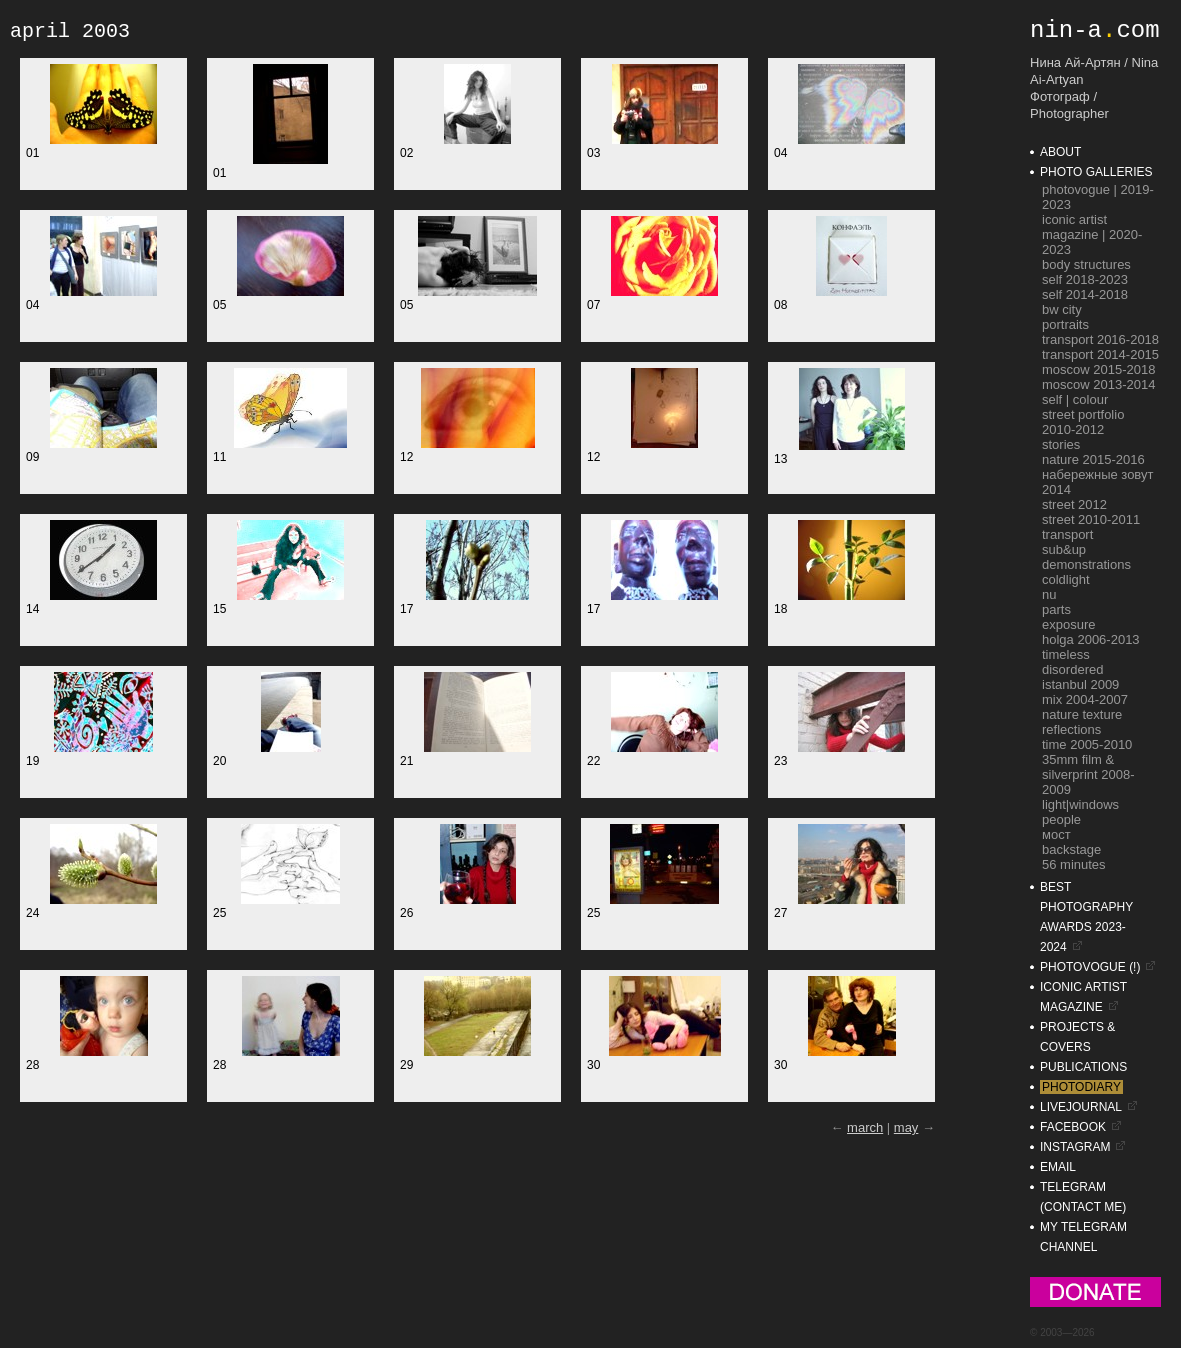  I want to click on Body Structures, so click(1086, 264).